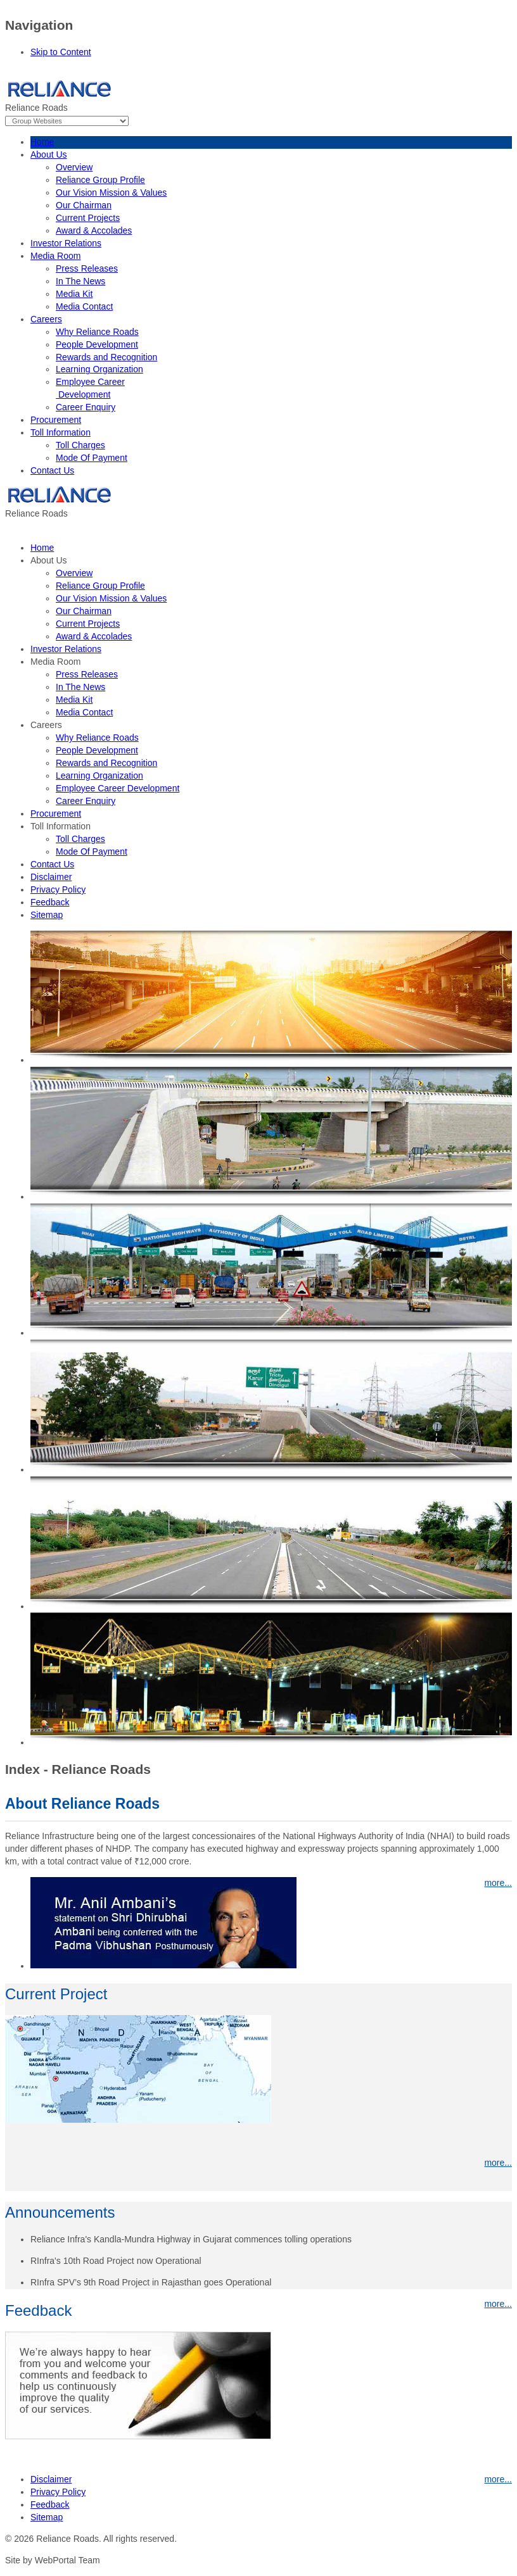 The height and width of the screenshot is (2576, 517). What do you see at coordinates (51, 2479) in the screenshot?
I see `Disclaimer` at bounding box center [51, 2479].